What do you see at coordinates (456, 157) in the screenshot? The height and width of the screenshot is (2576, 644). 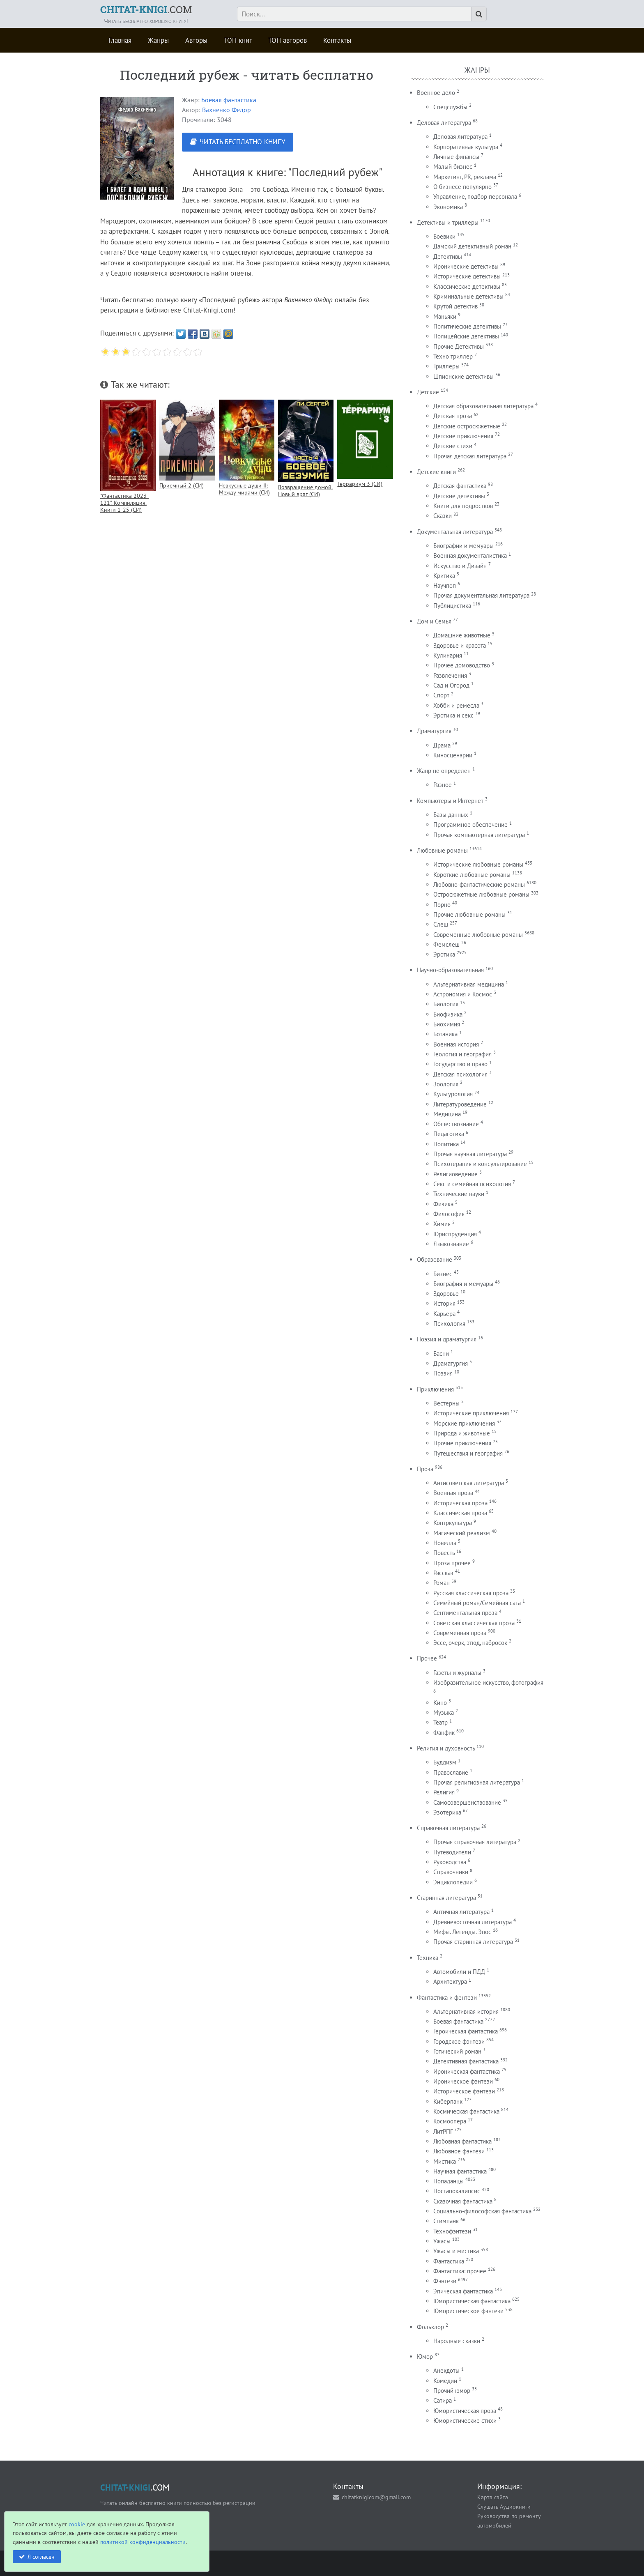 I see `Личные финансы` at bounding box center [456, 157].